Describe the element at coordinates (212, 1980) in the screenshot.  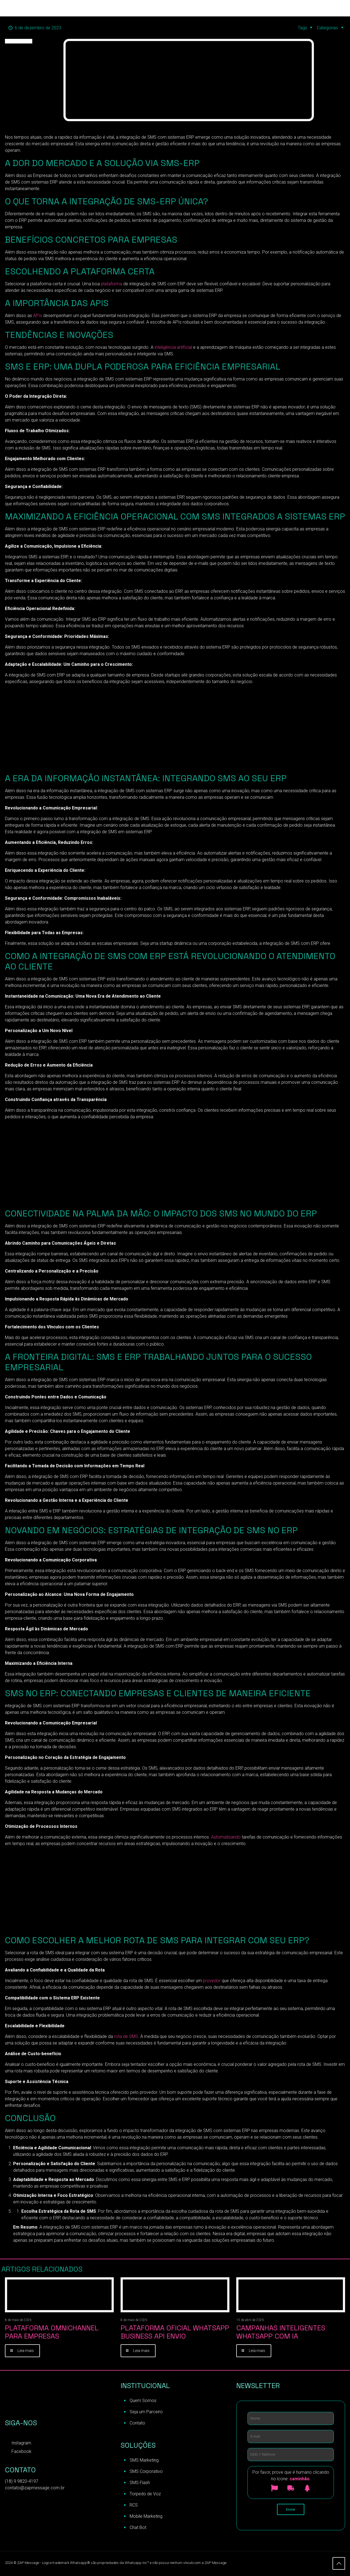
I see `provedor` at that location.